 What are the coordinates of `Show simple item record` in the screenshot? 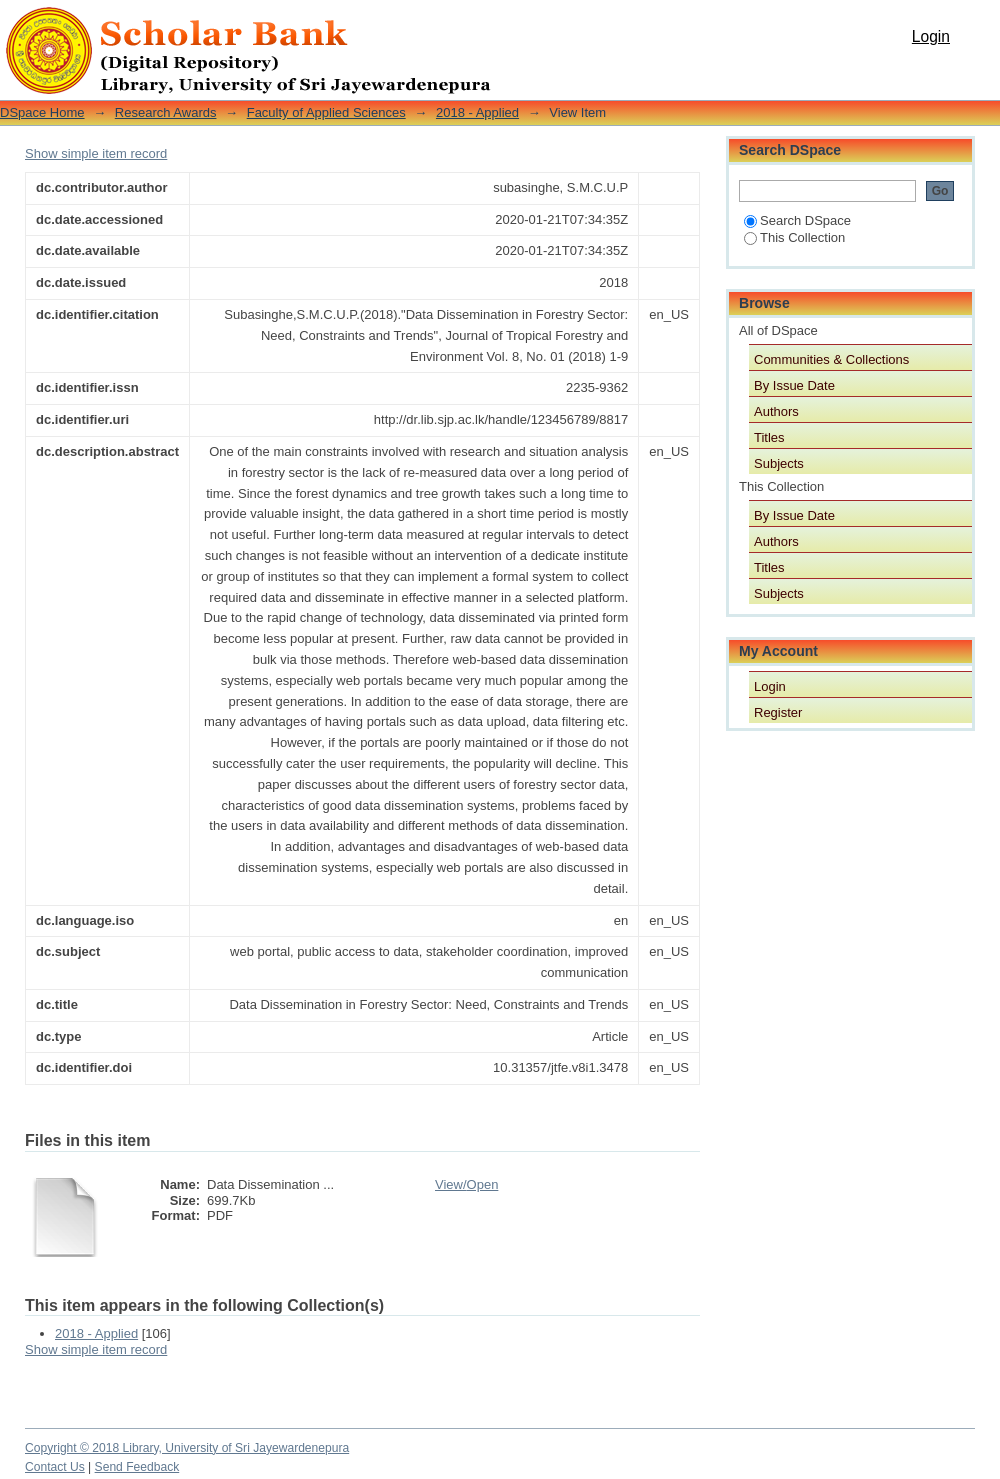 It's located at (96, 153).